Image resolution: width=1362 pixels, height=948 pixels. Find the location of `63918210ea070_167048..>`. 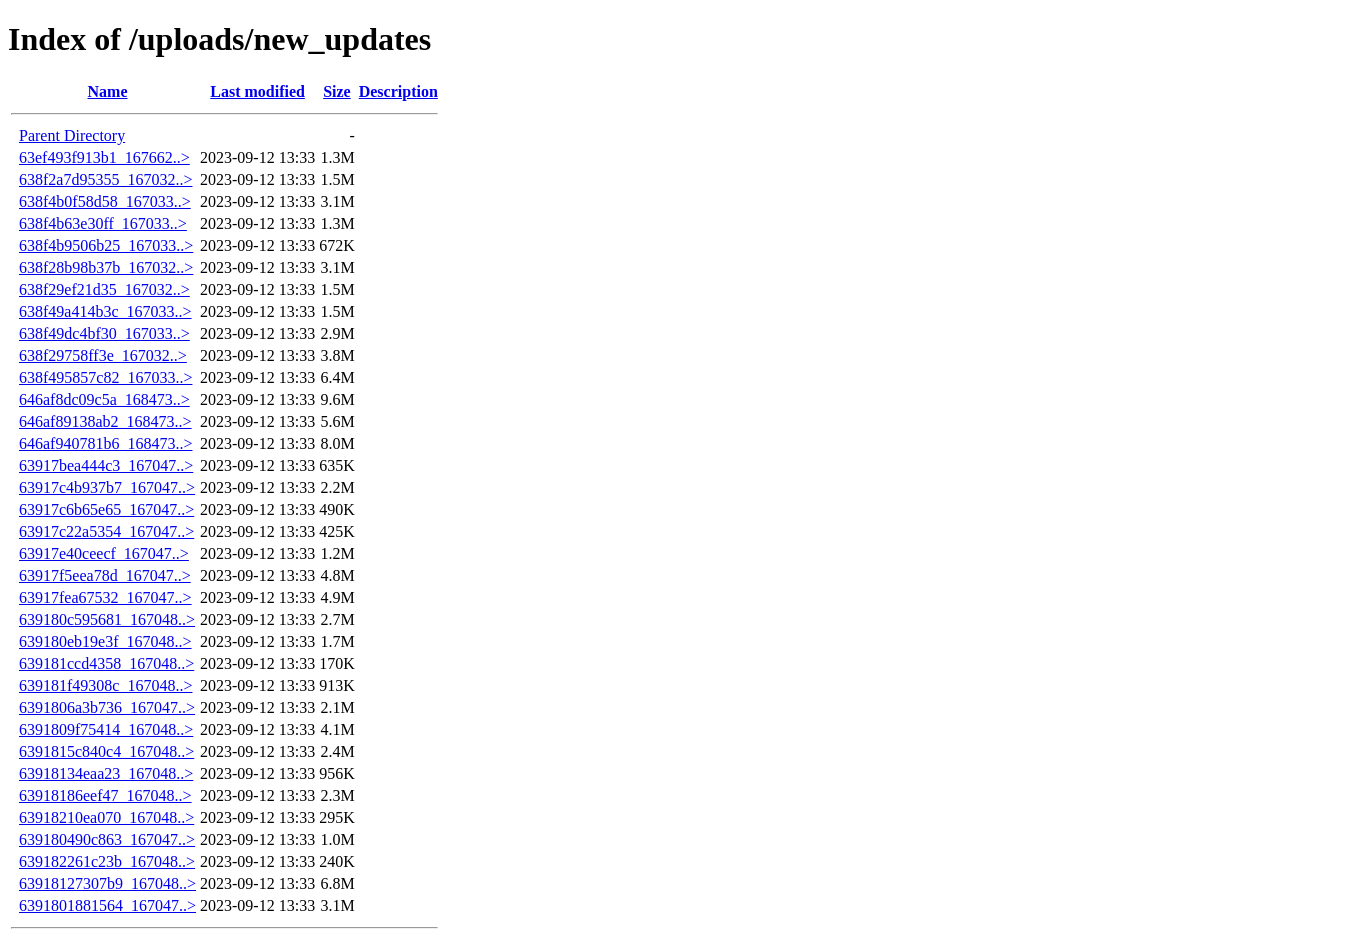

63918210ea070_167048..> is located at coordinates (106, 817).